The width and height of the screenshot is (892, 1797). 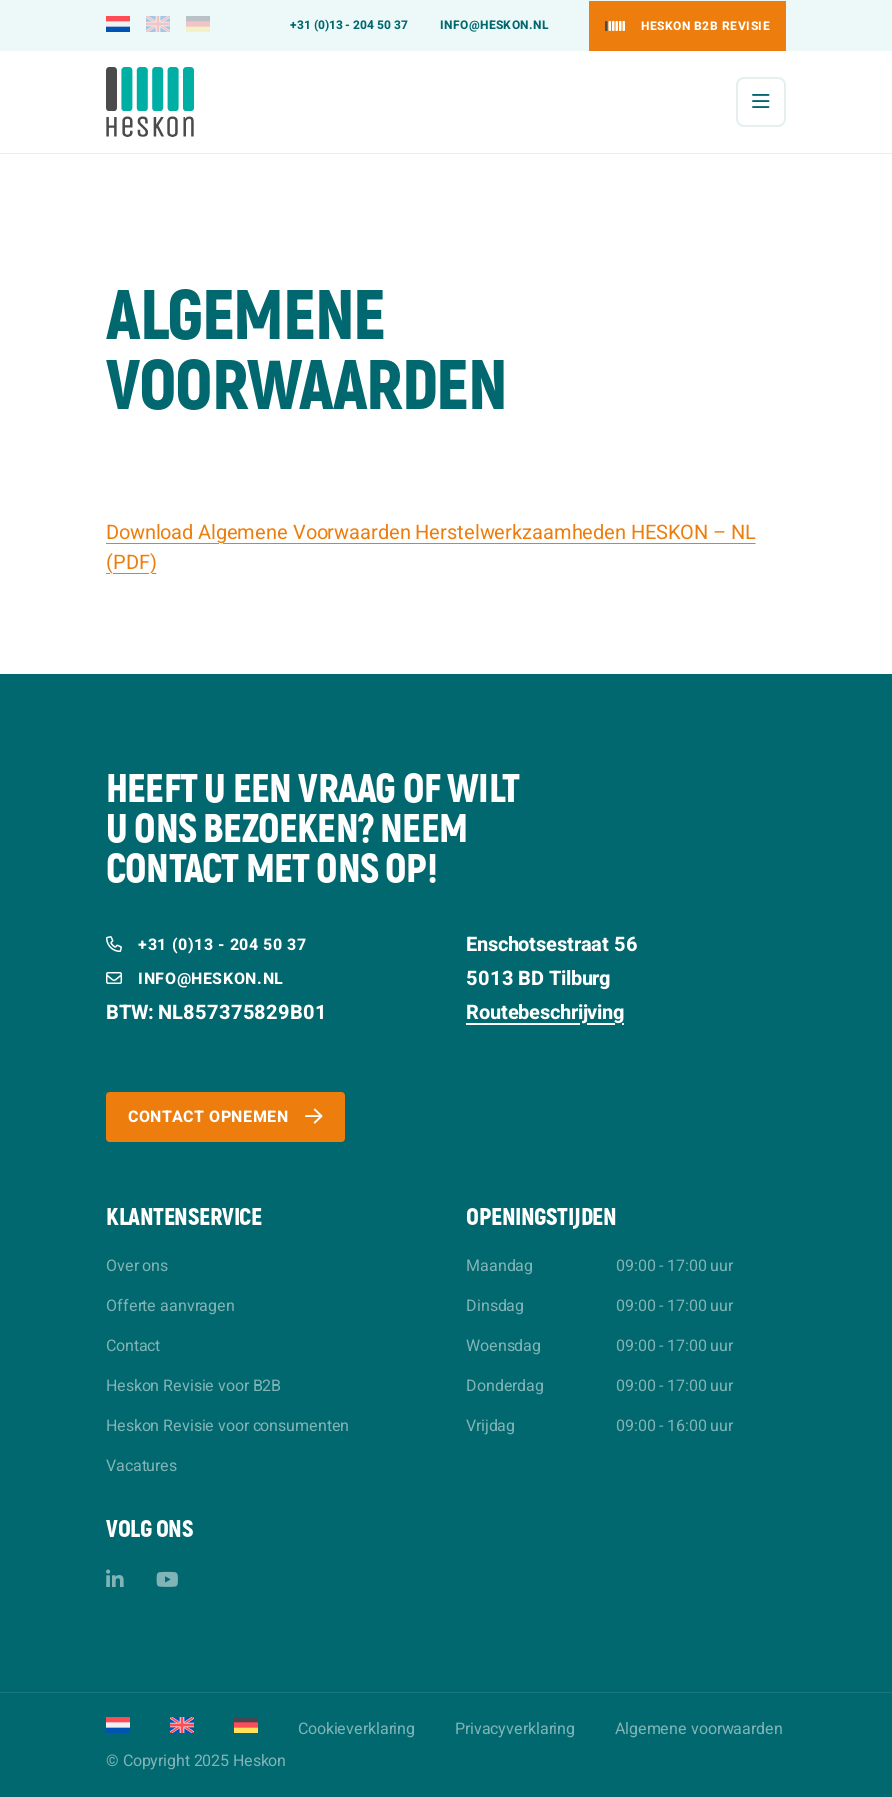 What do you see at coordinates (150, 102) in the screenshot?
I see `[Heskon]` at bounding box center [150, 102].